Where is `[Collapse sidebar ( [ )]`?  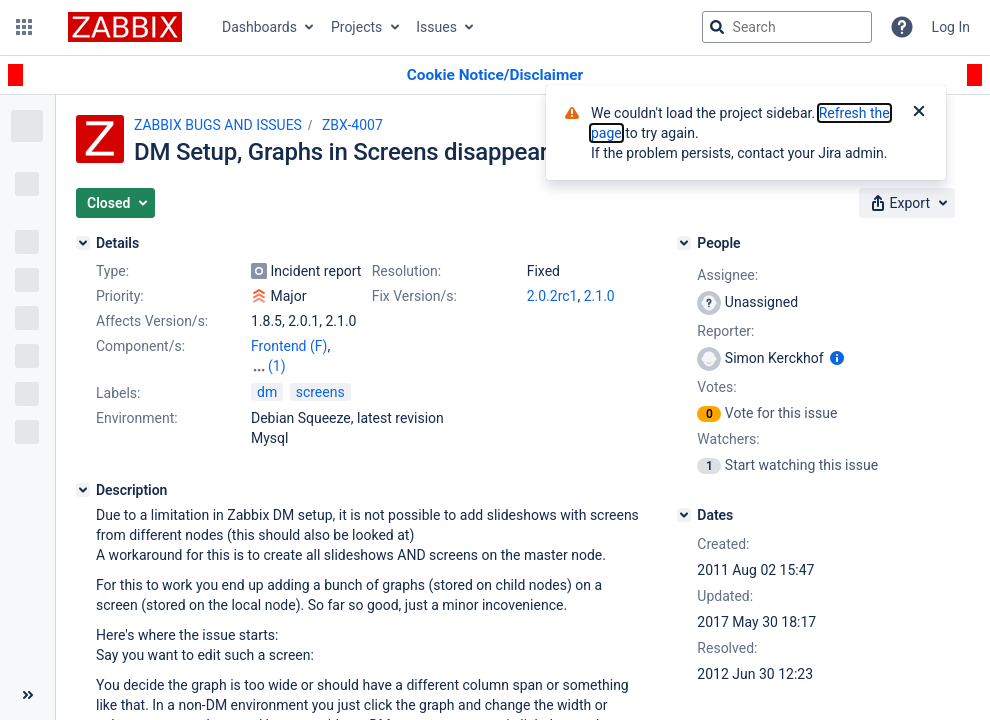 [Collapse sidebar ( [ )] is located at coordinates (27, 695).